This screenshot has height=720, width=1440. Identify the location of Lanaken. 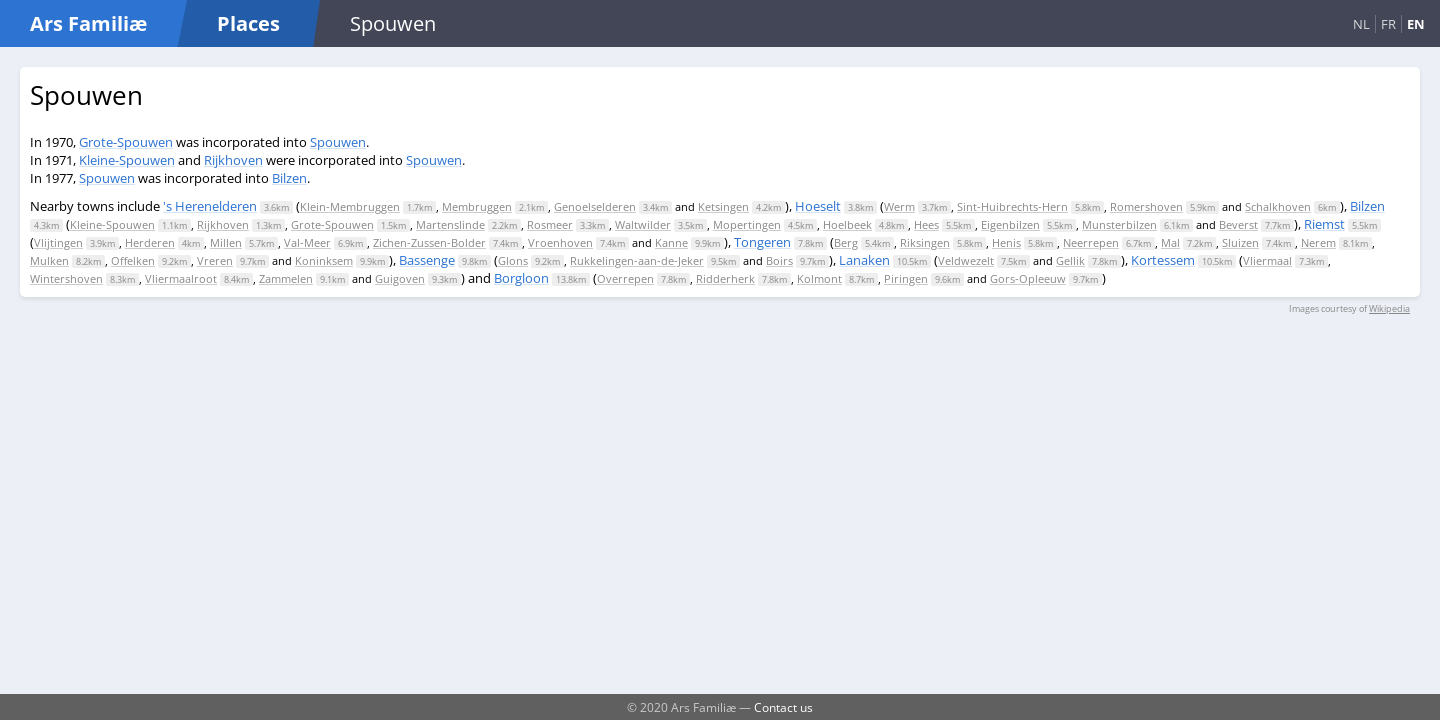
(864, 260).